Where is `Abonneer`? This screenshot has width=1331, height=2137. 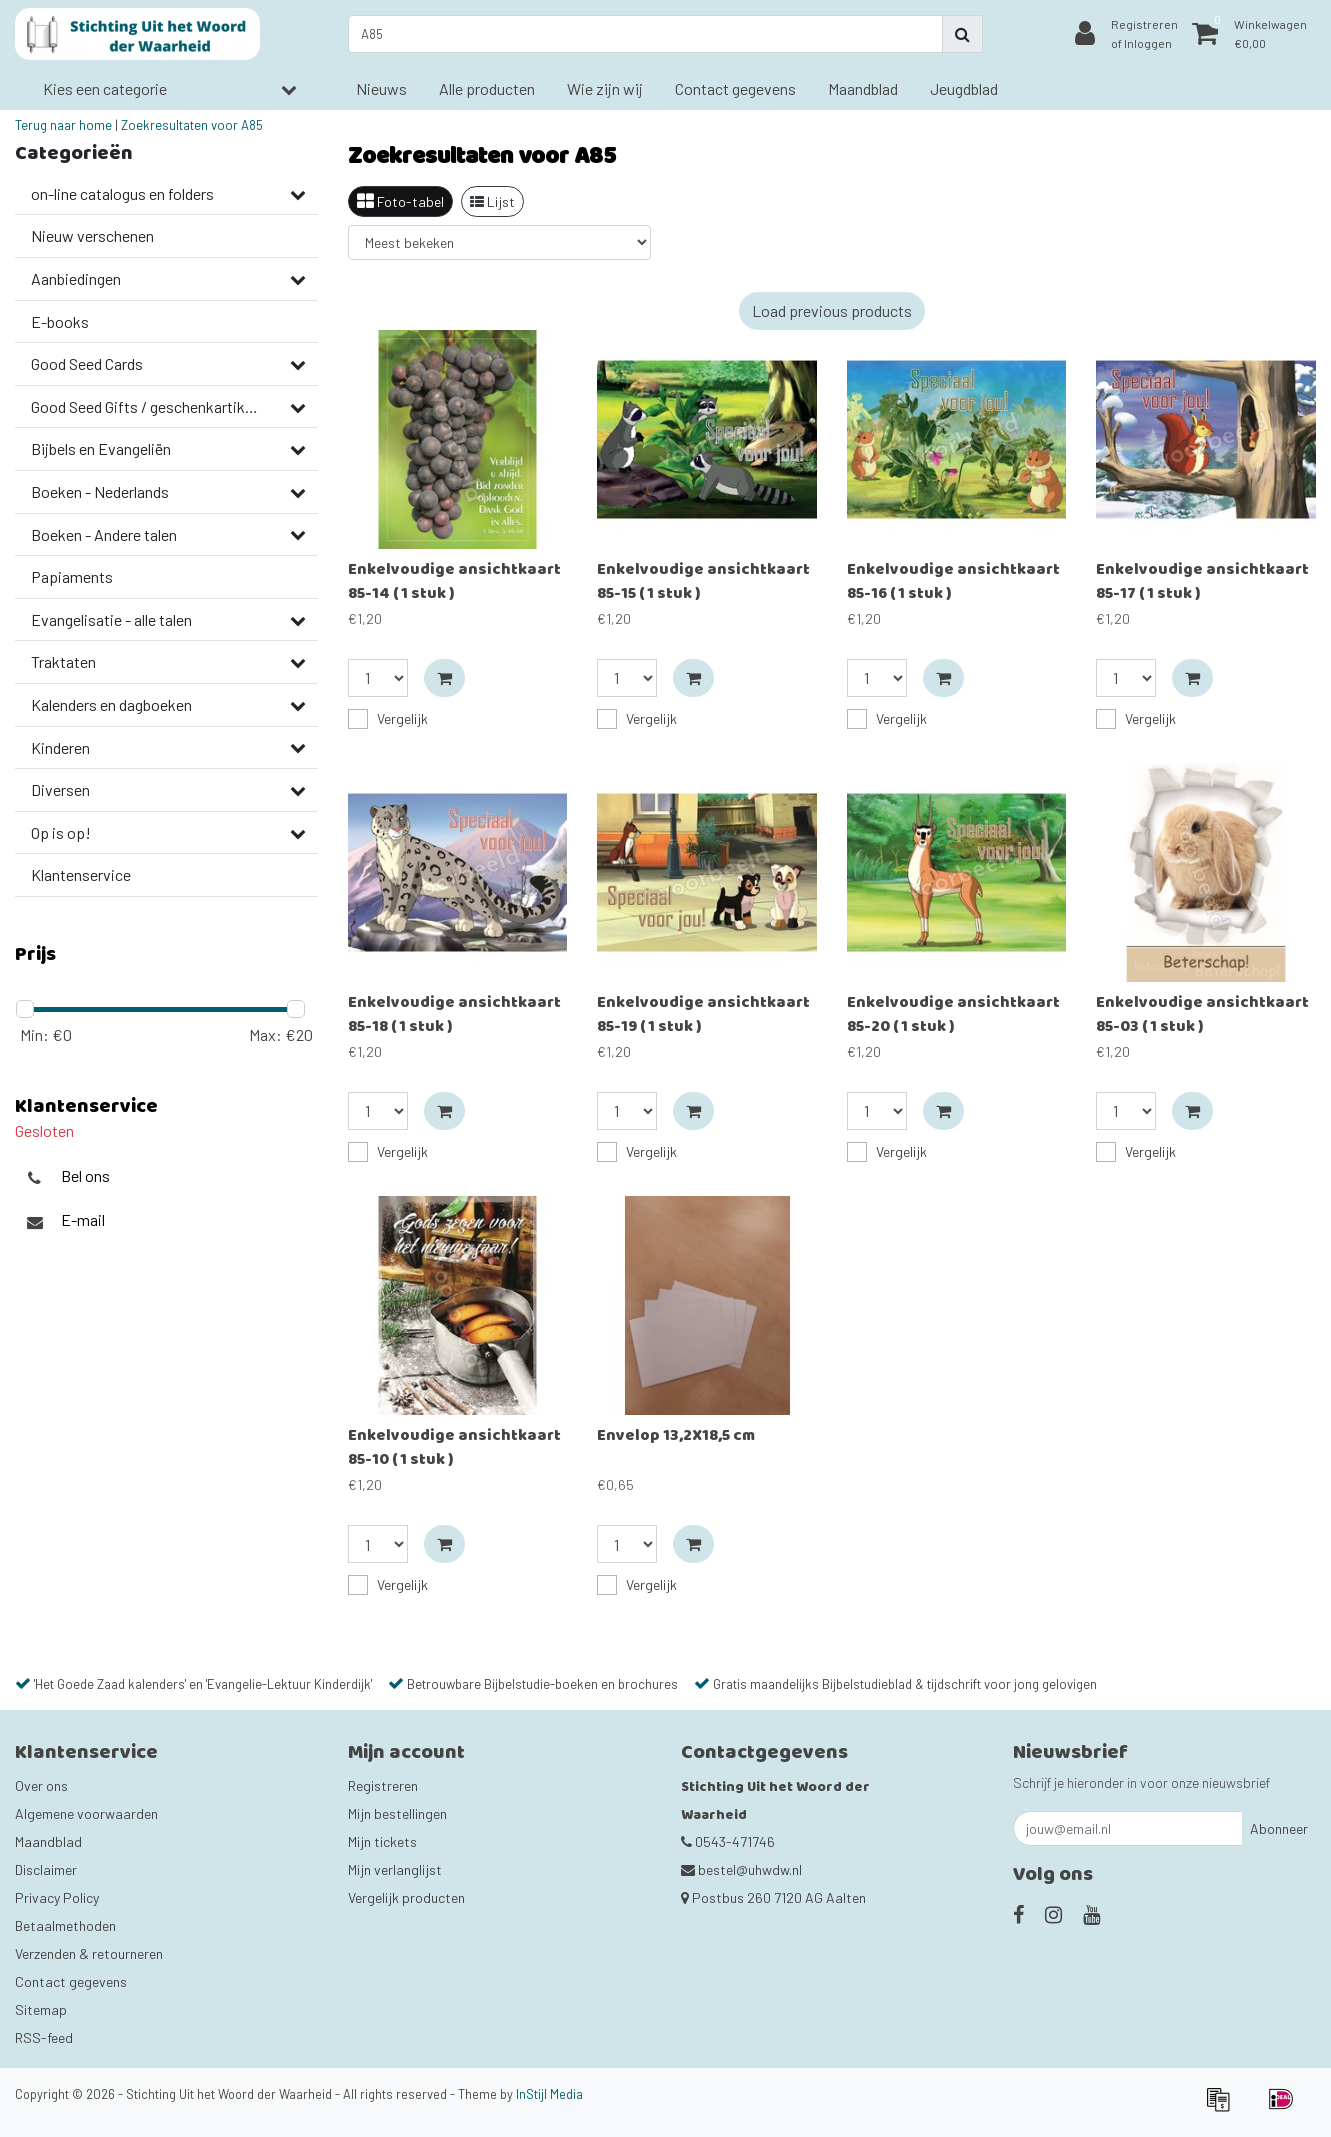 Abonneer is located at coordinates (1279, 1828).